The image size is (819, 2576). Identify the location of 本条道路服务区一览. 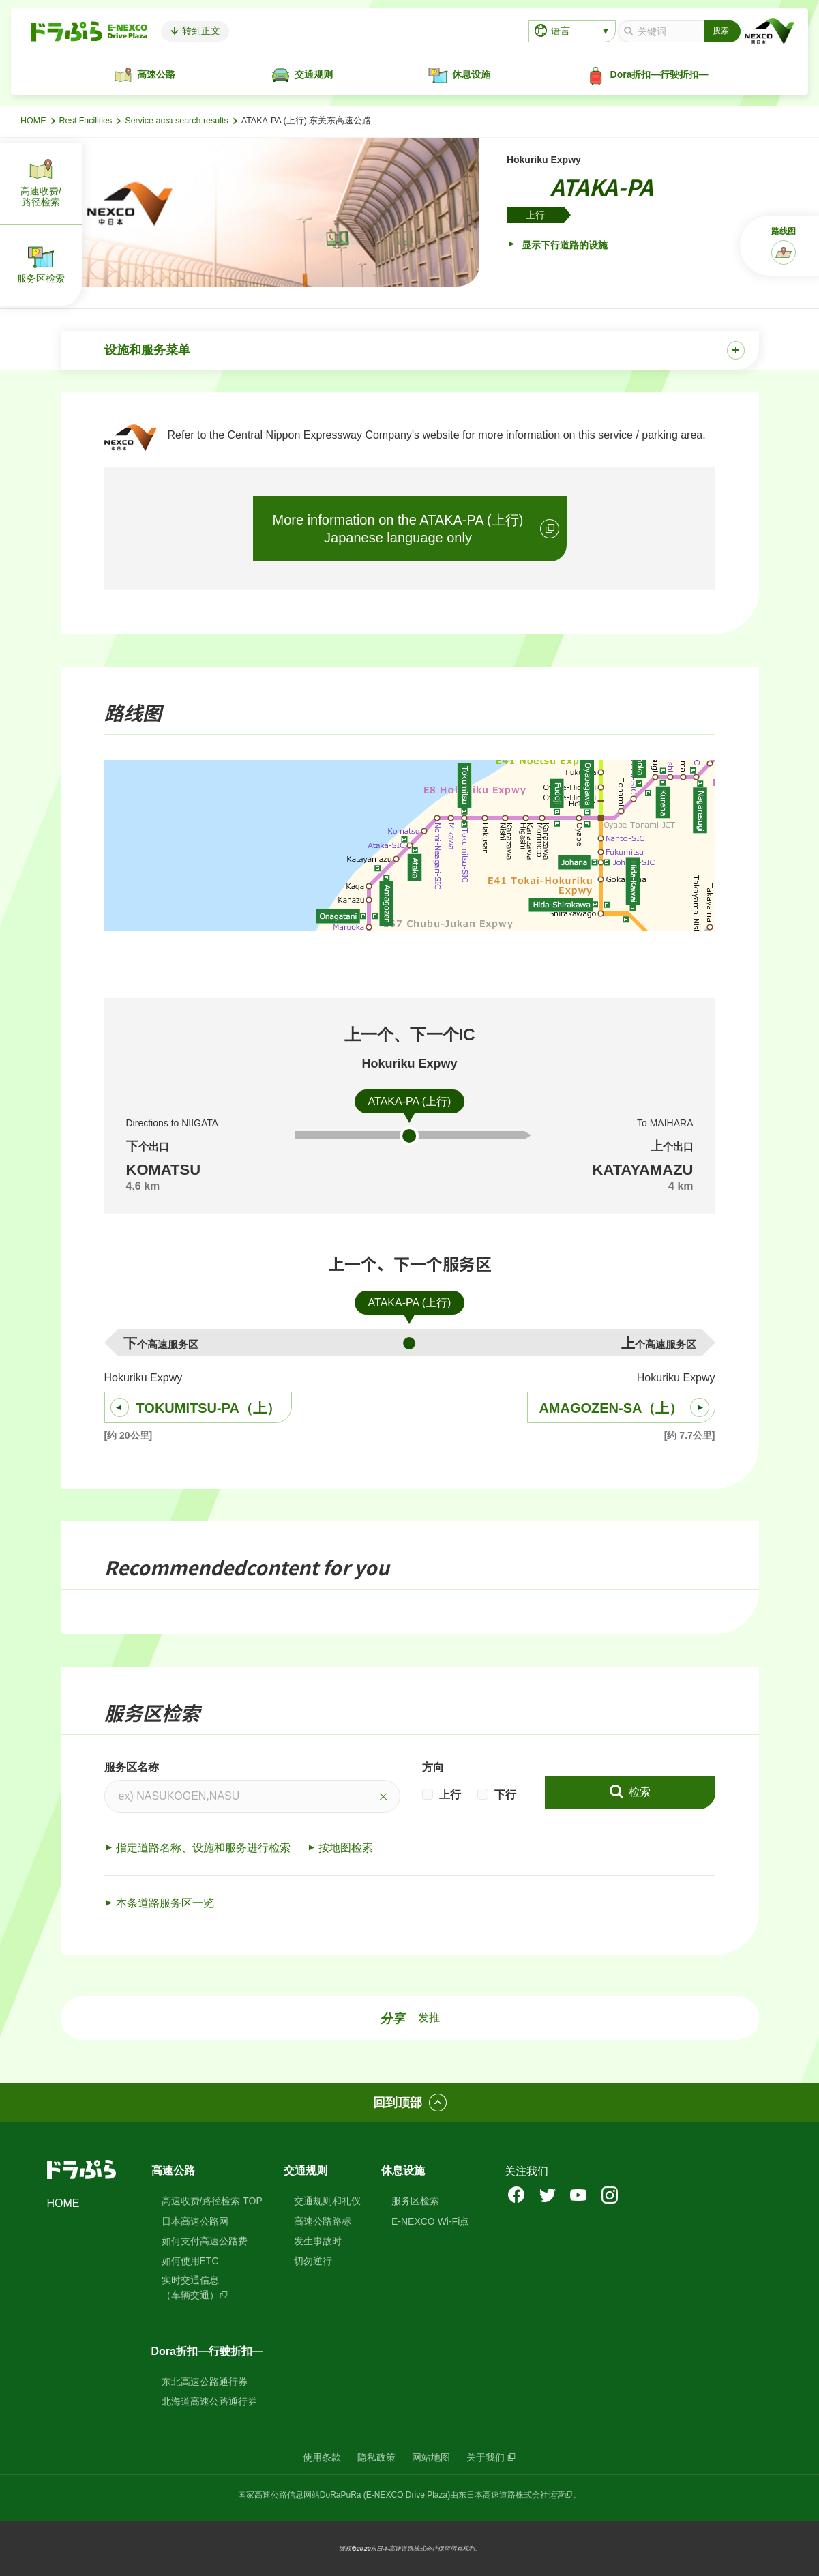
(165, 1903).